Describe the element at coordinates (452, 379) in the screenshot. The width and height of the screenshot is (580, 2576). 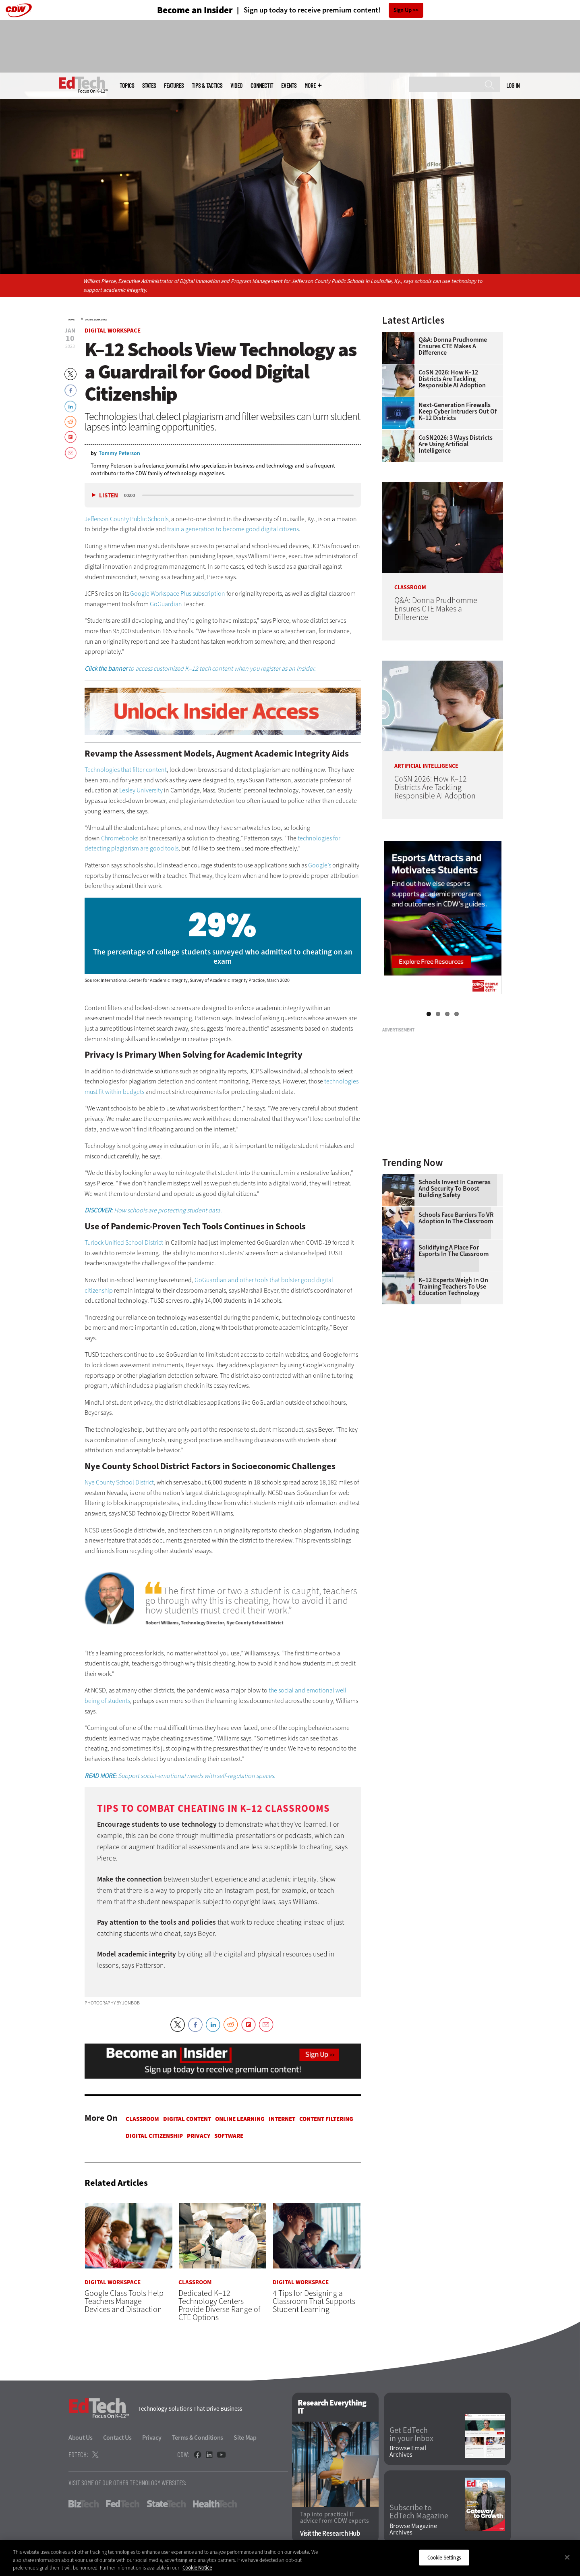
I see `CoSN 2026: How K–12 Districts Are Tackling Responsible AI Adoption` at that location.